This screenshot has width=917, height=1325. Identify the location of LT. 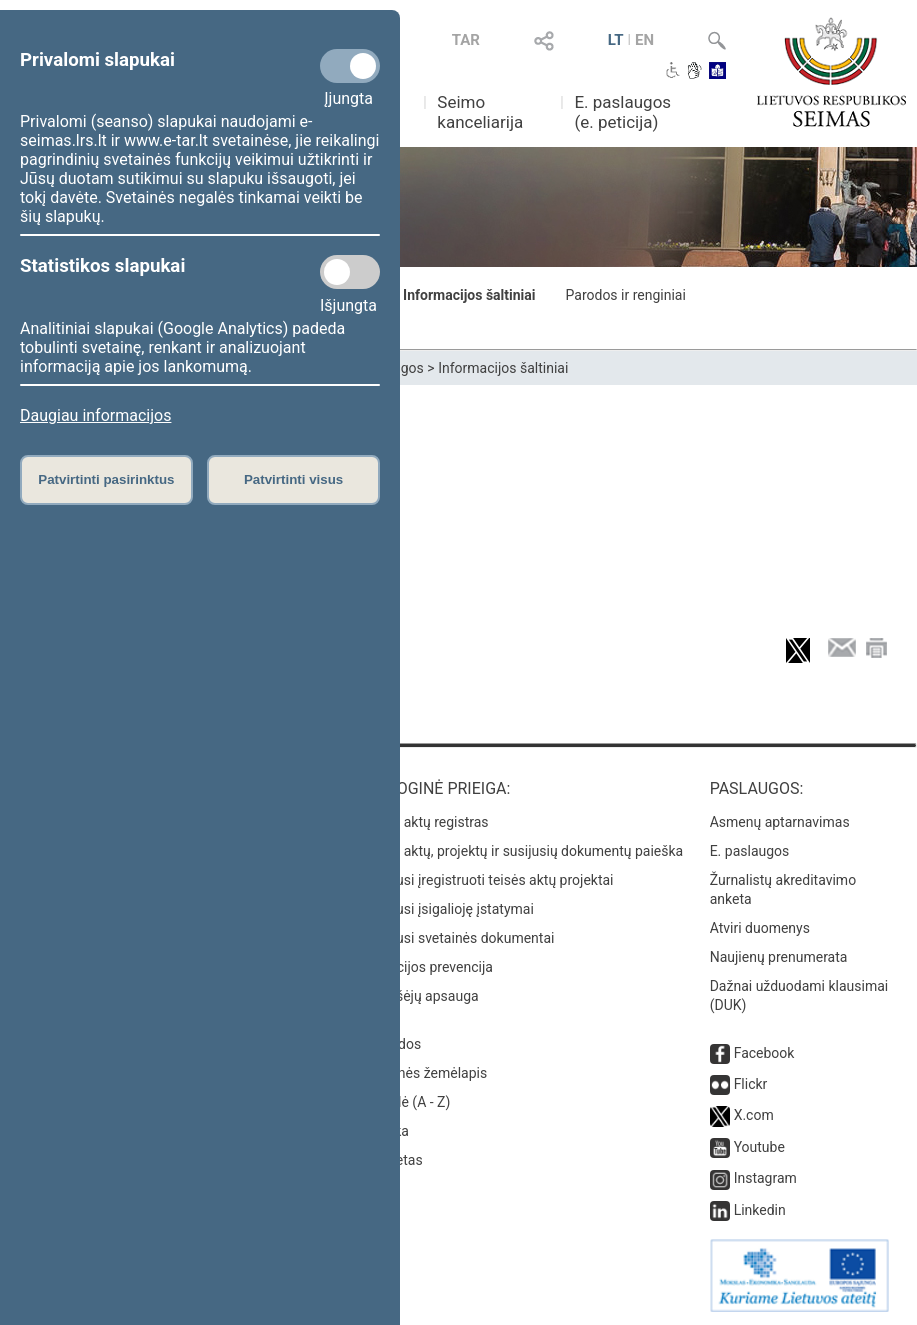
(616, 40).